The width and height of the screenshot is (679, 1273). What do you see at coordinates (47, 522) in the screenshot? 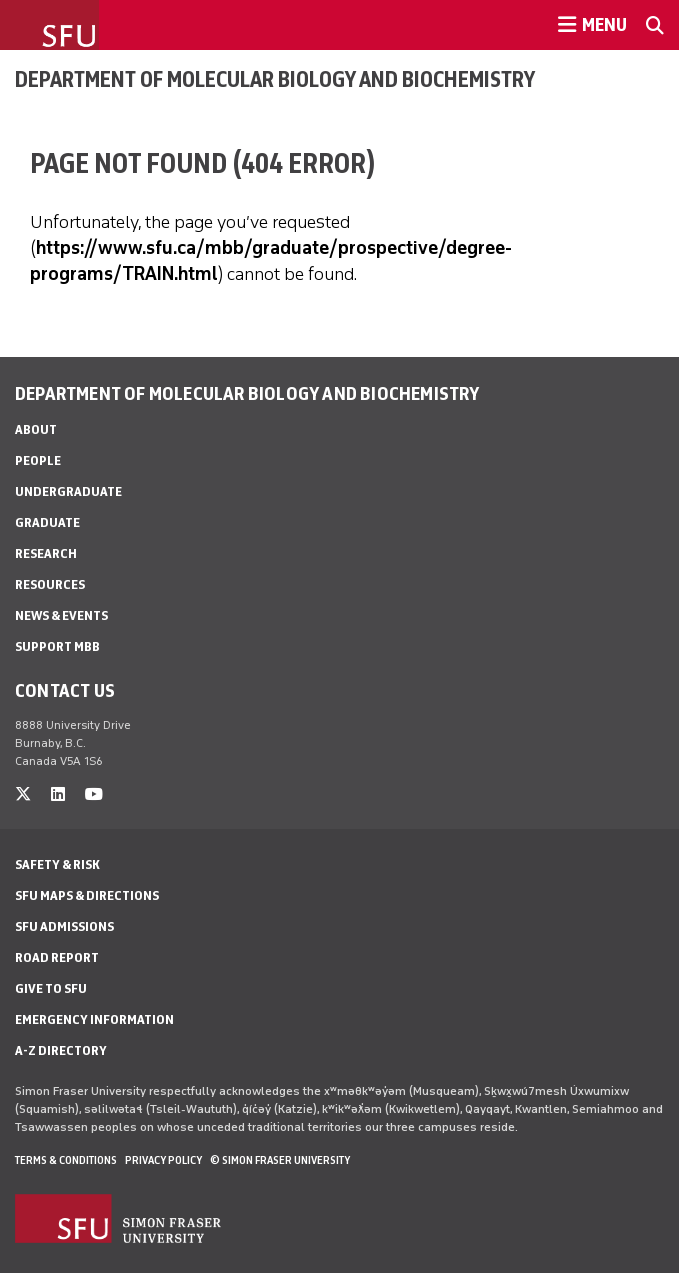
I see `Graduate` at bounding box center [47, 522].